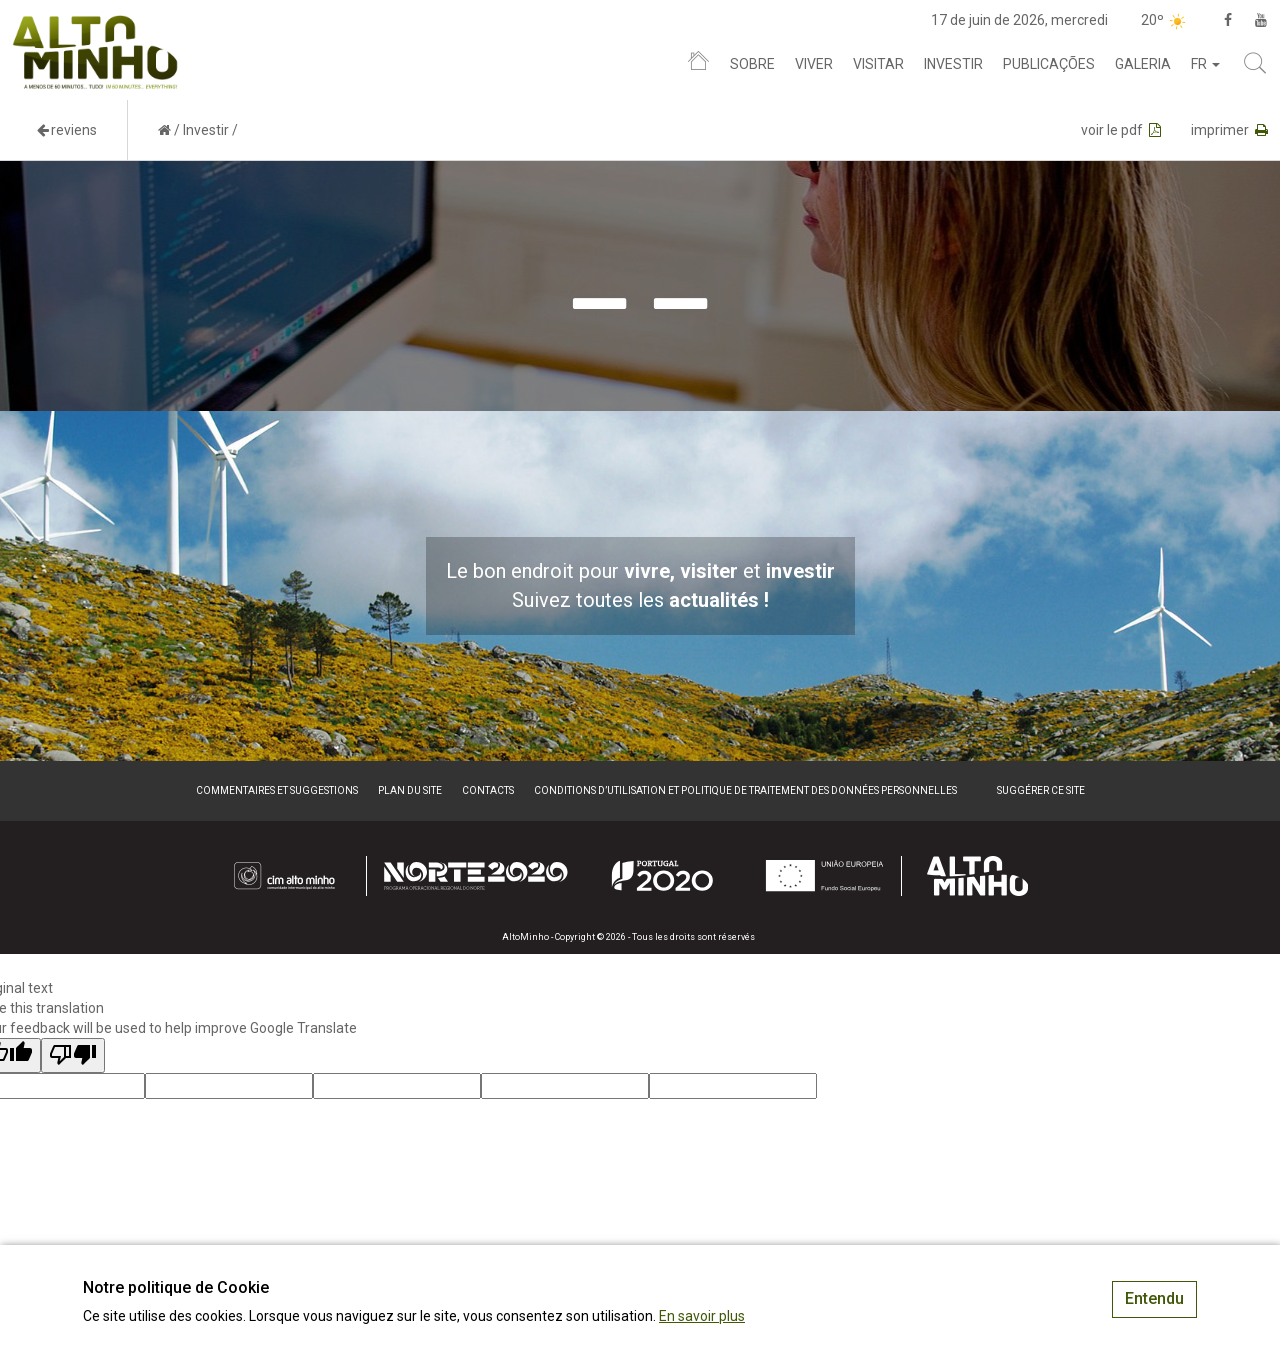 The image size is (1280, 1355). What do you see at coordinates (1205, 64) in the screenshot?
I see `fr` at bounding box center [1205, 64].